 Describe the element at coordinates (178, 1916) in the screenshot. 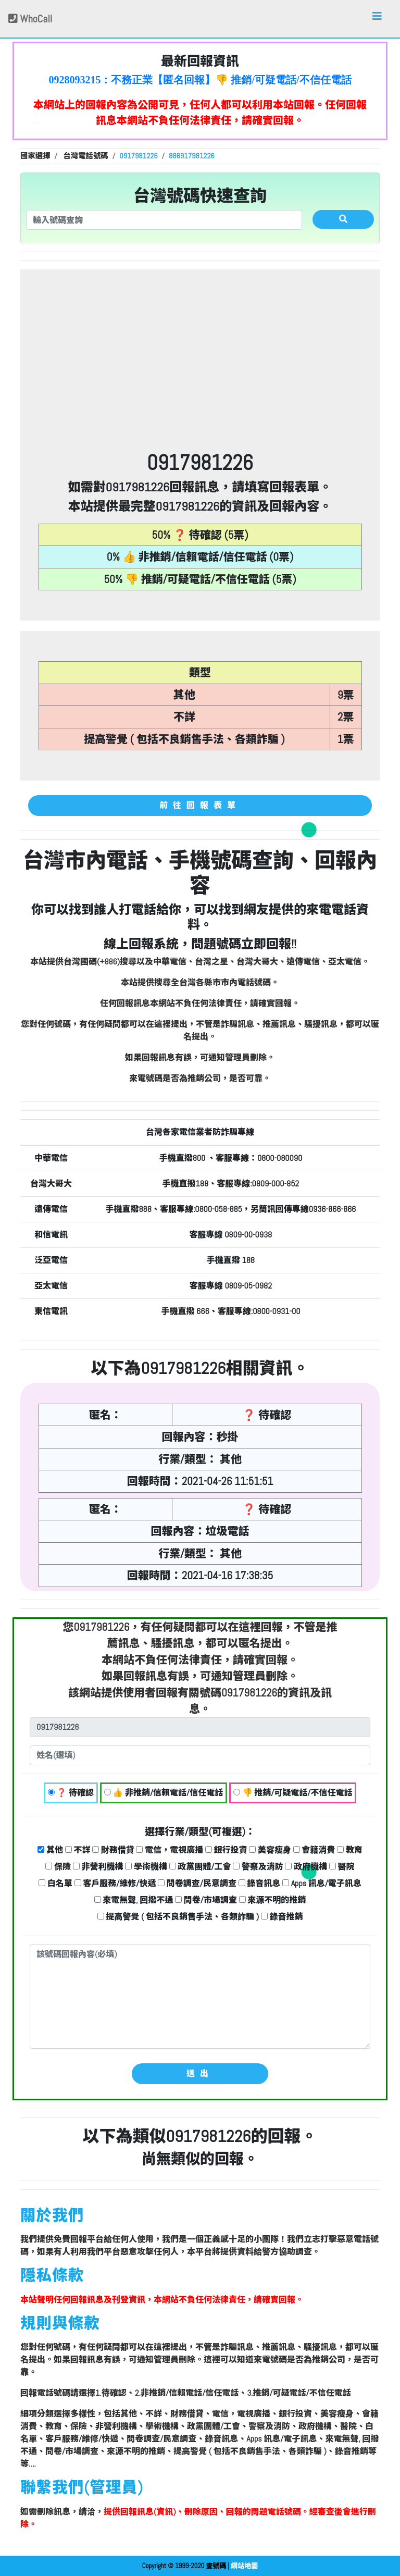

I see `提高警覺 ( 包括不良銷售手法、各類詐騙 )` at that location.